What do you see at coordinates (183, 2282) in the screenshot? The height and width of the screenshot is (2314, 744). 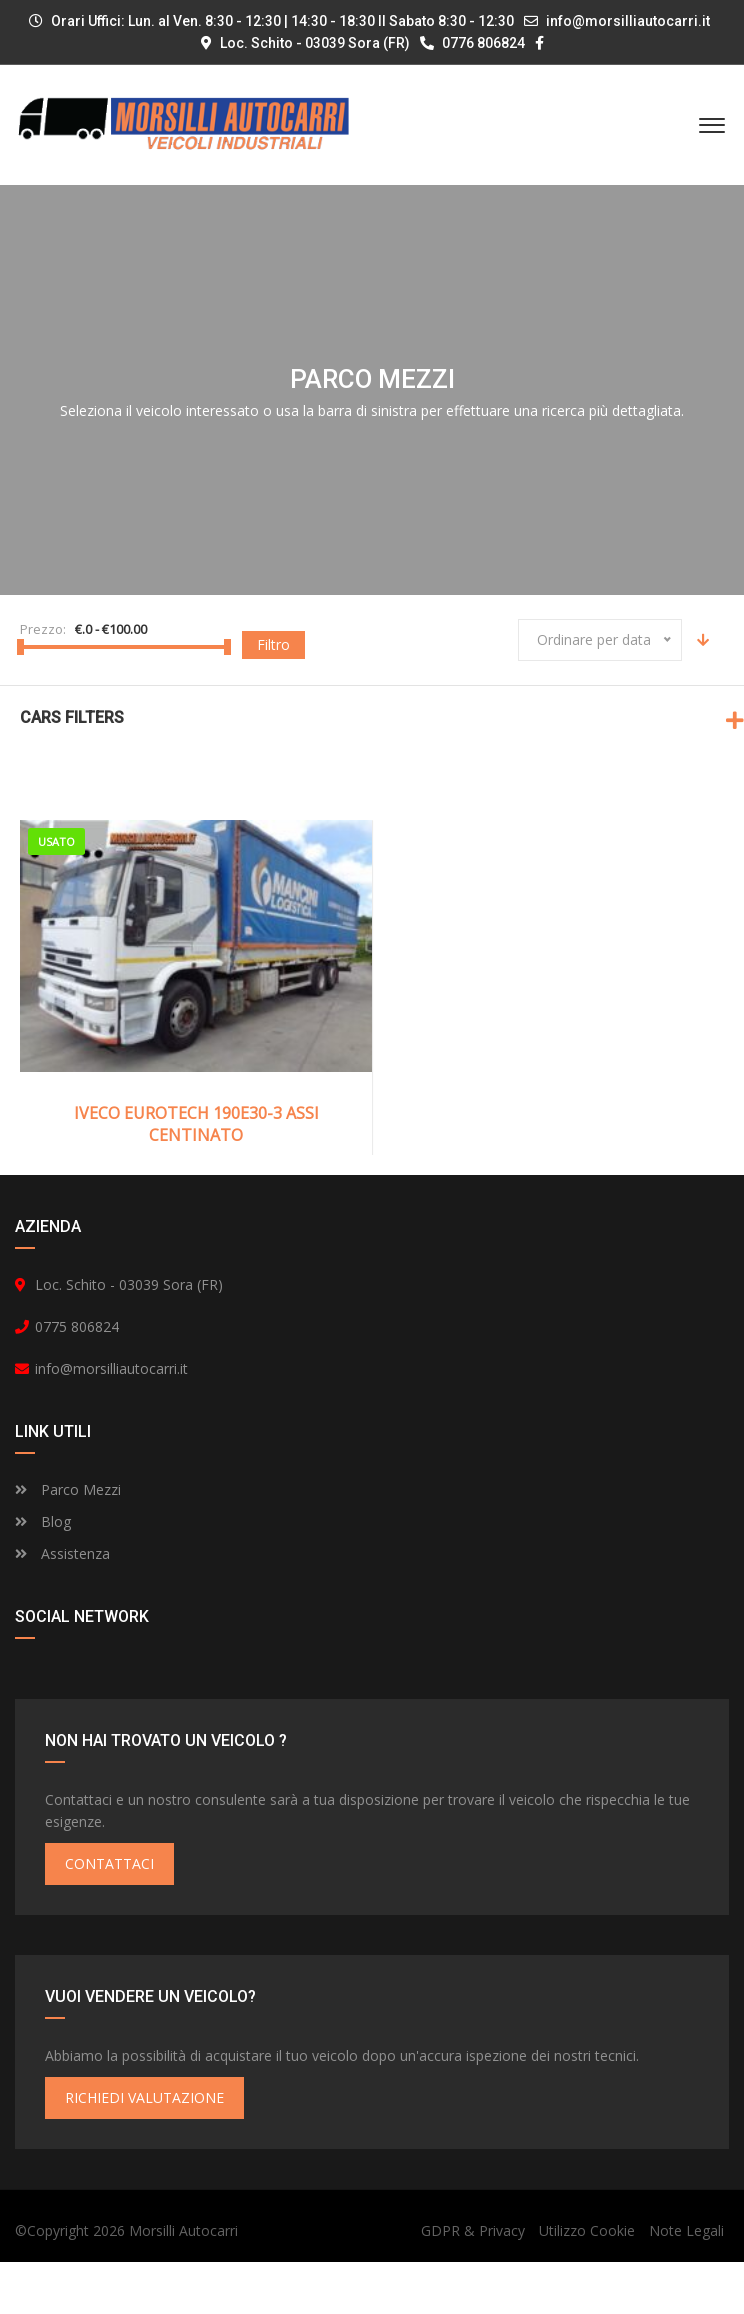 I see `Morsilli Autocarri` at bounding box center [183, 2282].